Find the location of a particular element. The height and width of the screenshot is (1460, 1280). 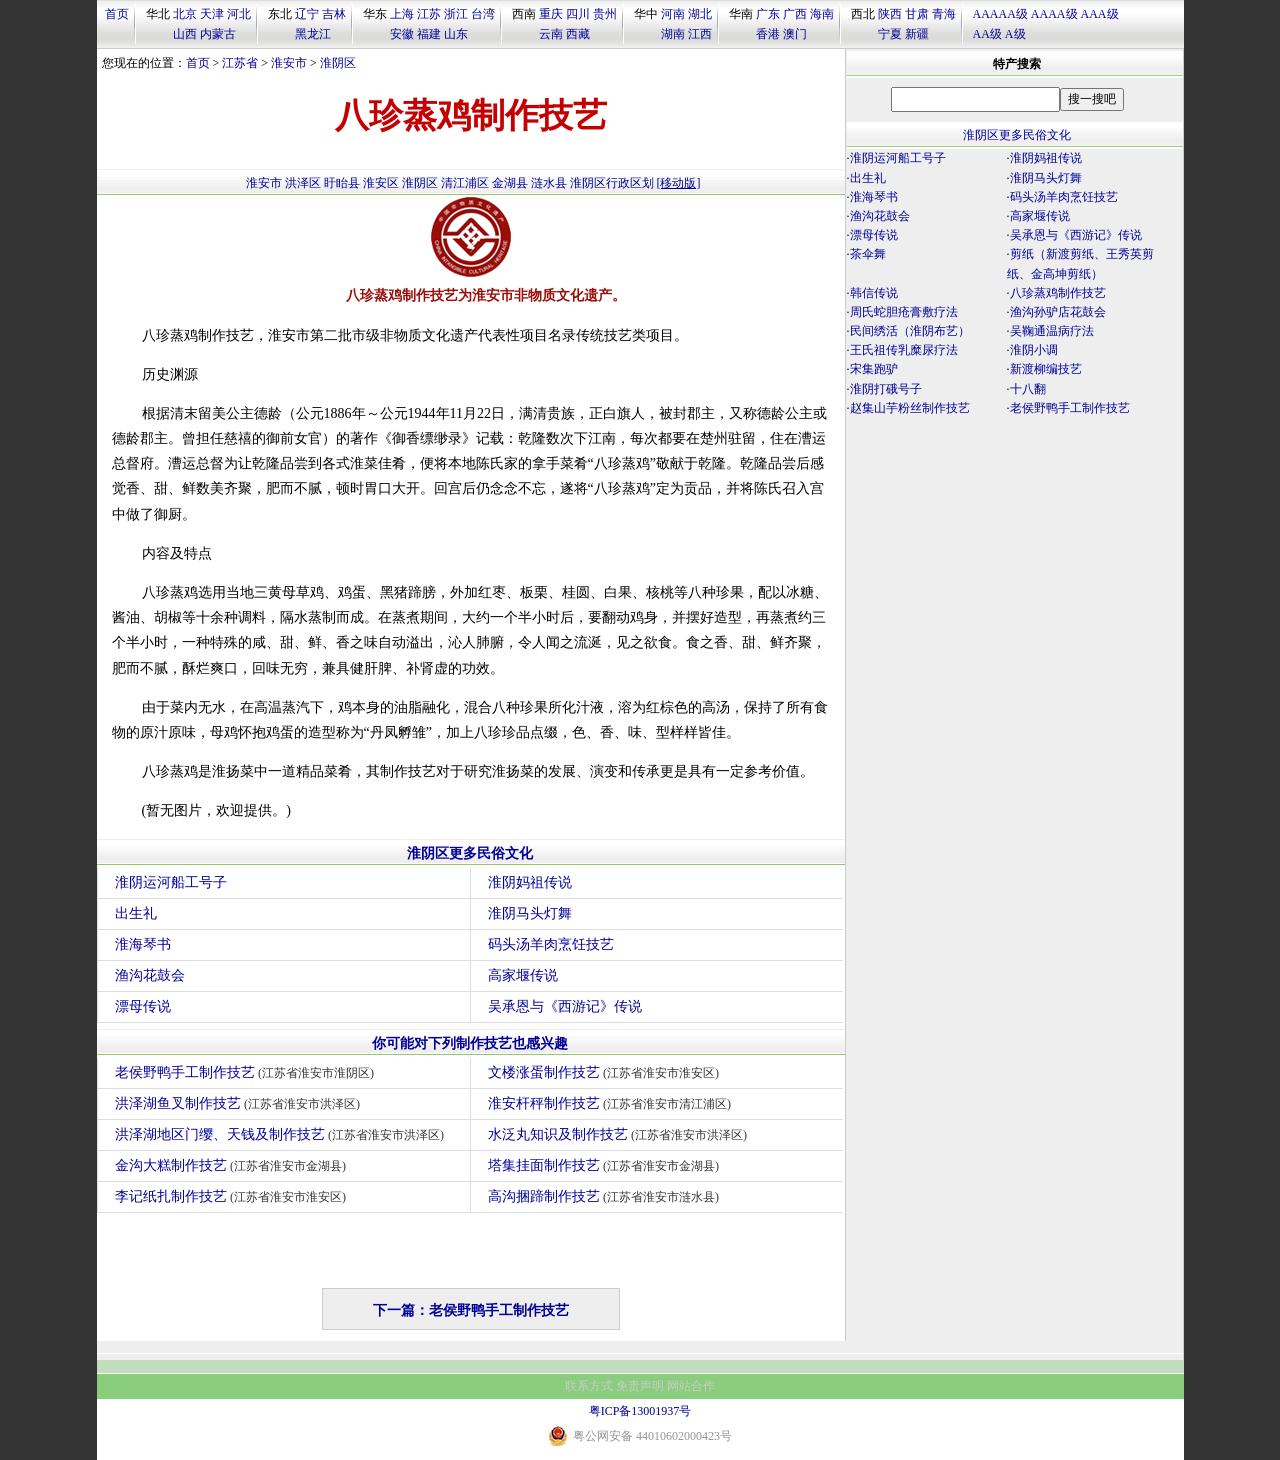

内蒙古 is located at coordinates (218, 34).